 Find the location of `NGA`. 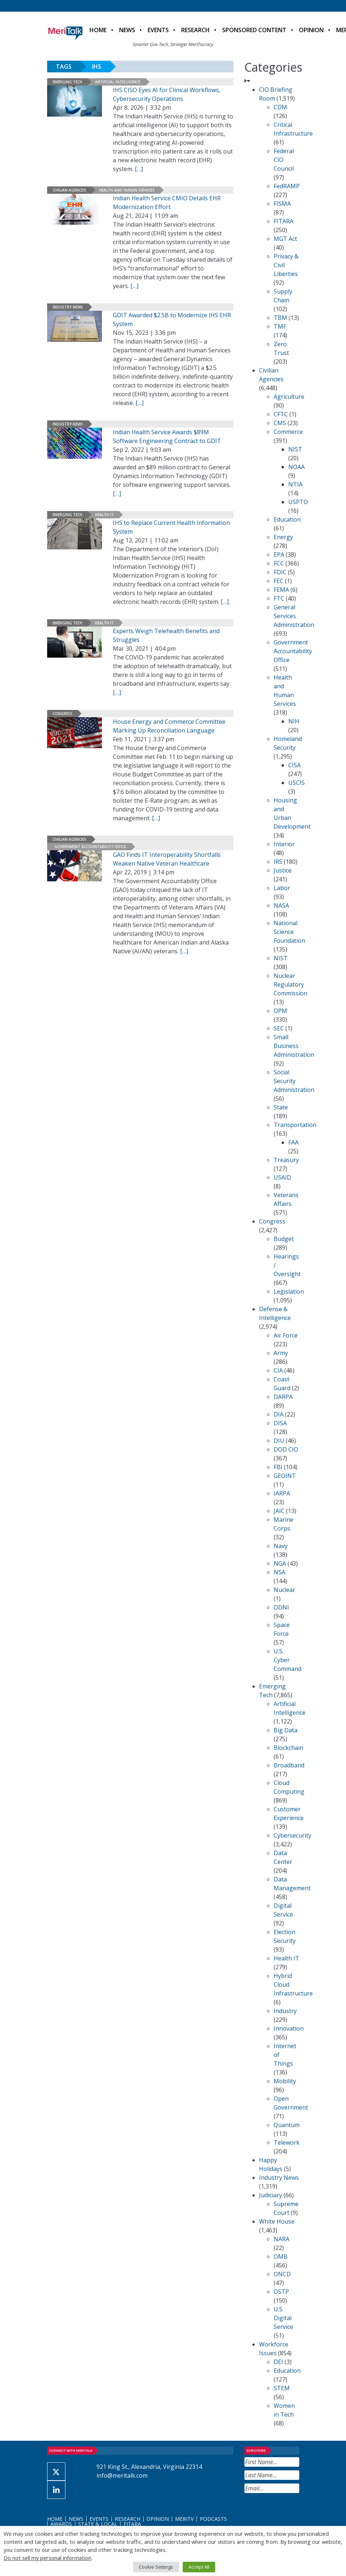

NGA is located at coordinates (280, 1563).